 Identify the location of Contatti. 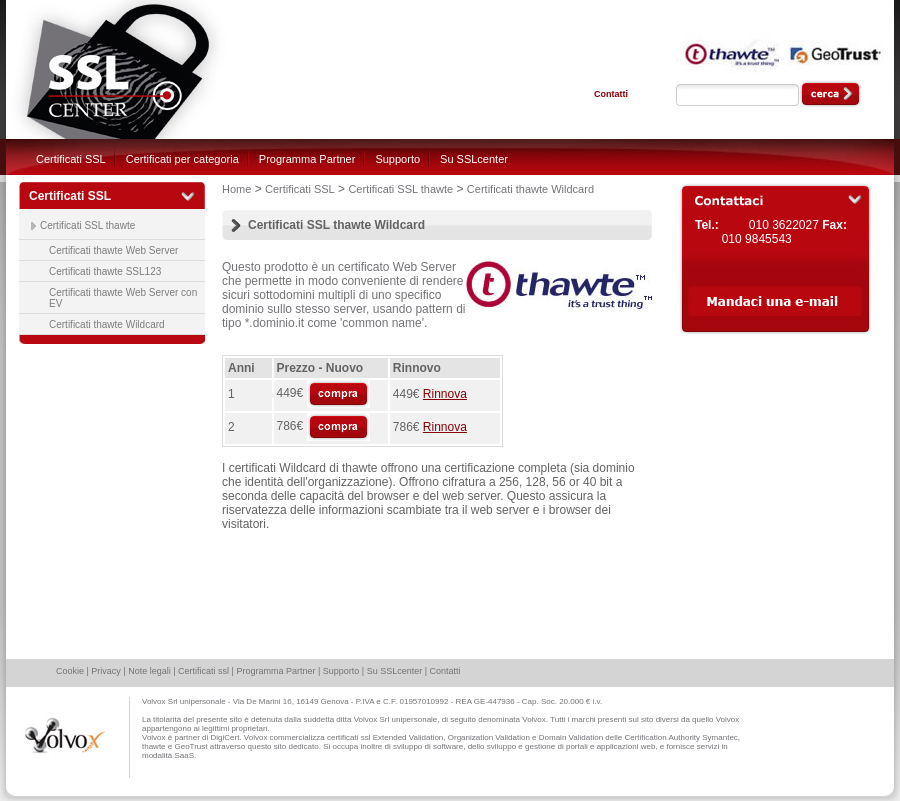
(611, 94).